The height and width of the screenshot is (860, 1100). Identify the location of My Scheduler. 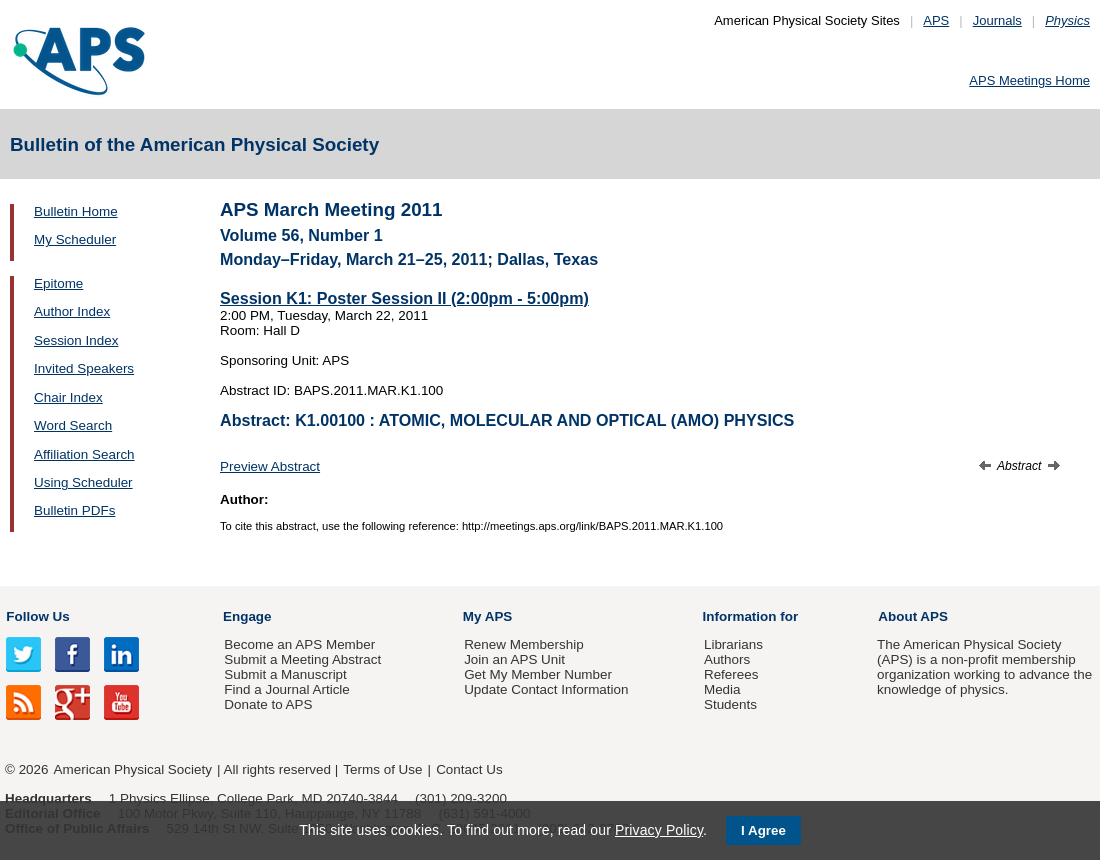
(75, 239).